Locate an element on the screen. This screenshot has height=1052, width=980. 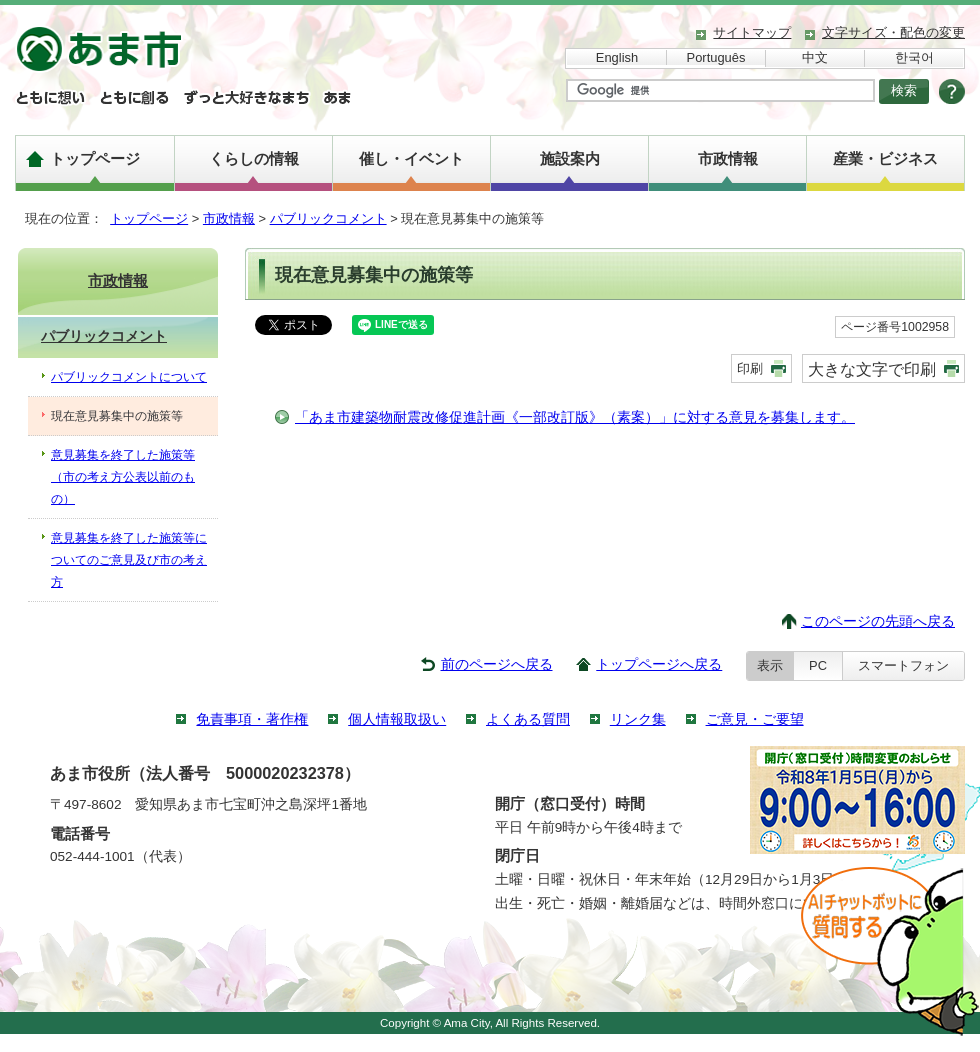
個人情報取扱い is located at coordinates (397, 719).